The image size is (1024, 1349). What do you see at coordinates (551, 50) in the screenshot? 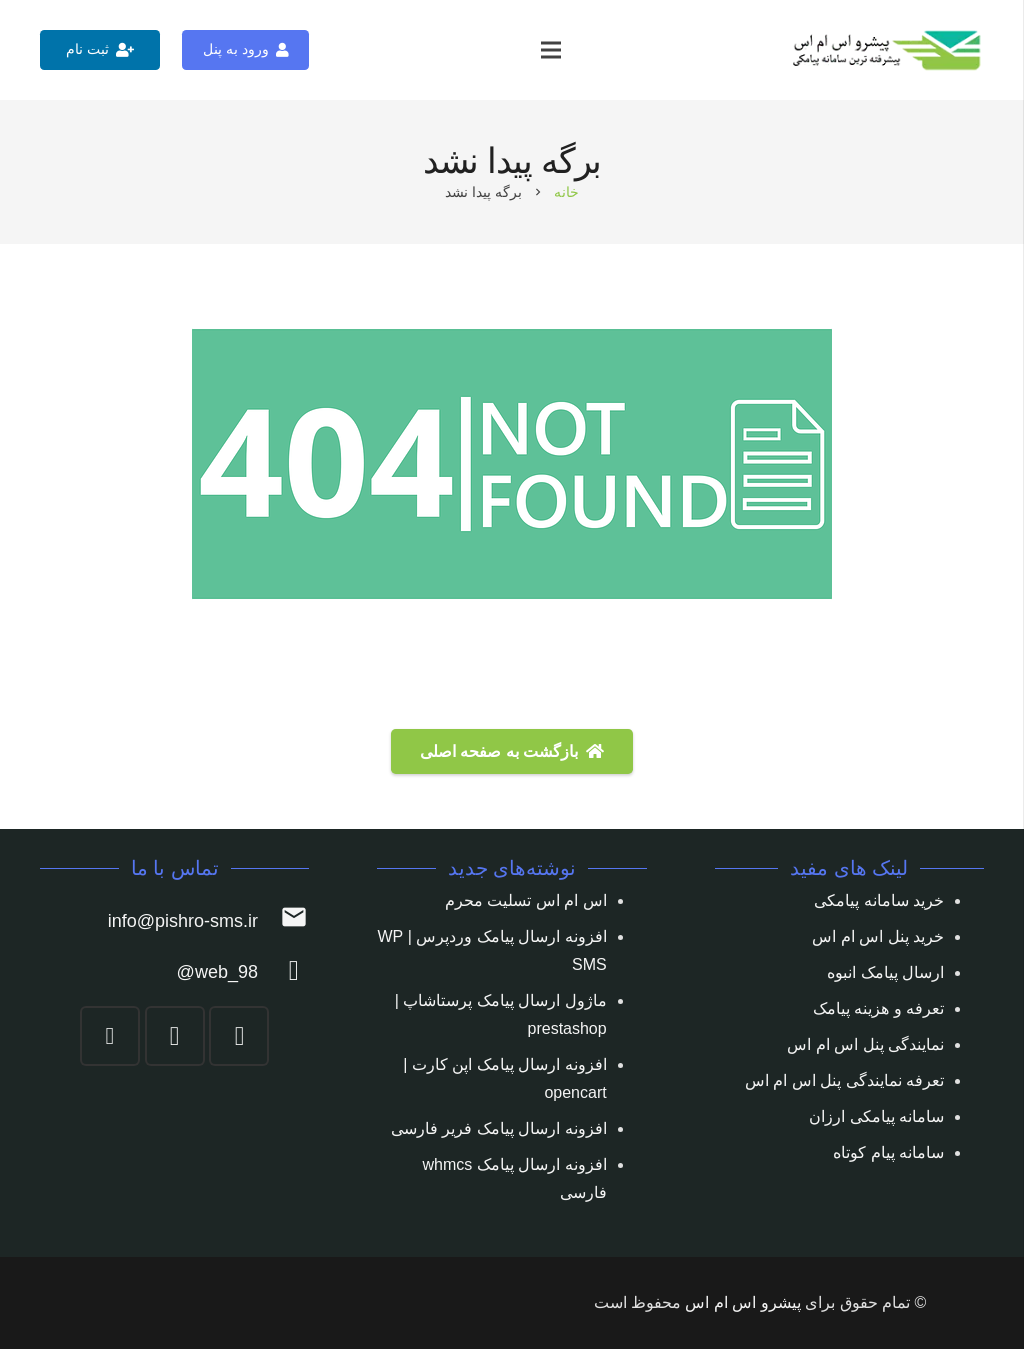
I see `[فهرست]` at bounding box center [551, 50].